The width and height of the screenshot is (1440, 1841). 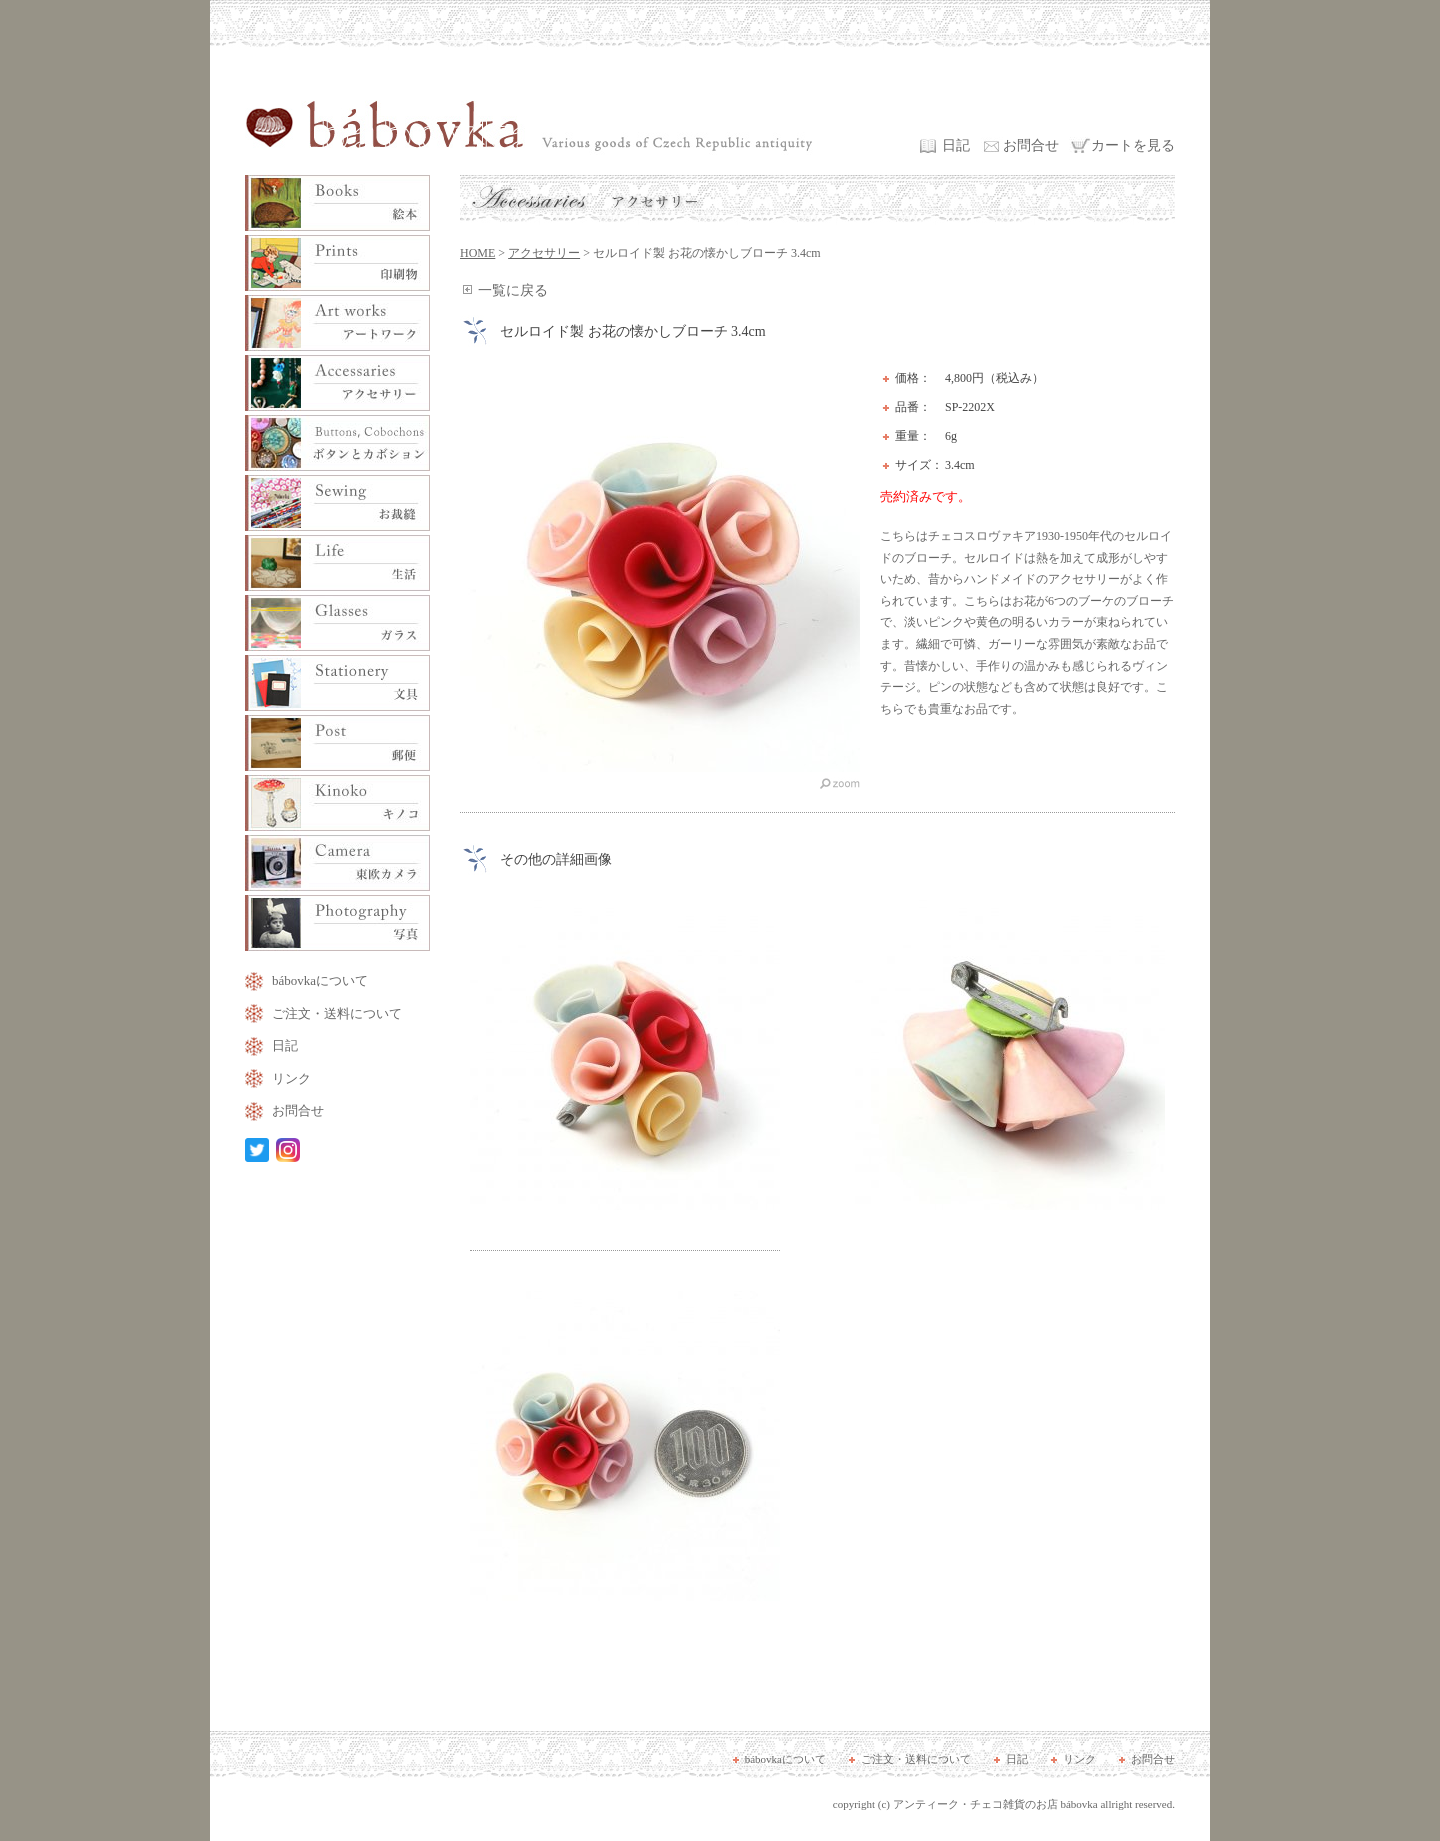 I want to click on アクセサリー, so click(x=544, y=253).